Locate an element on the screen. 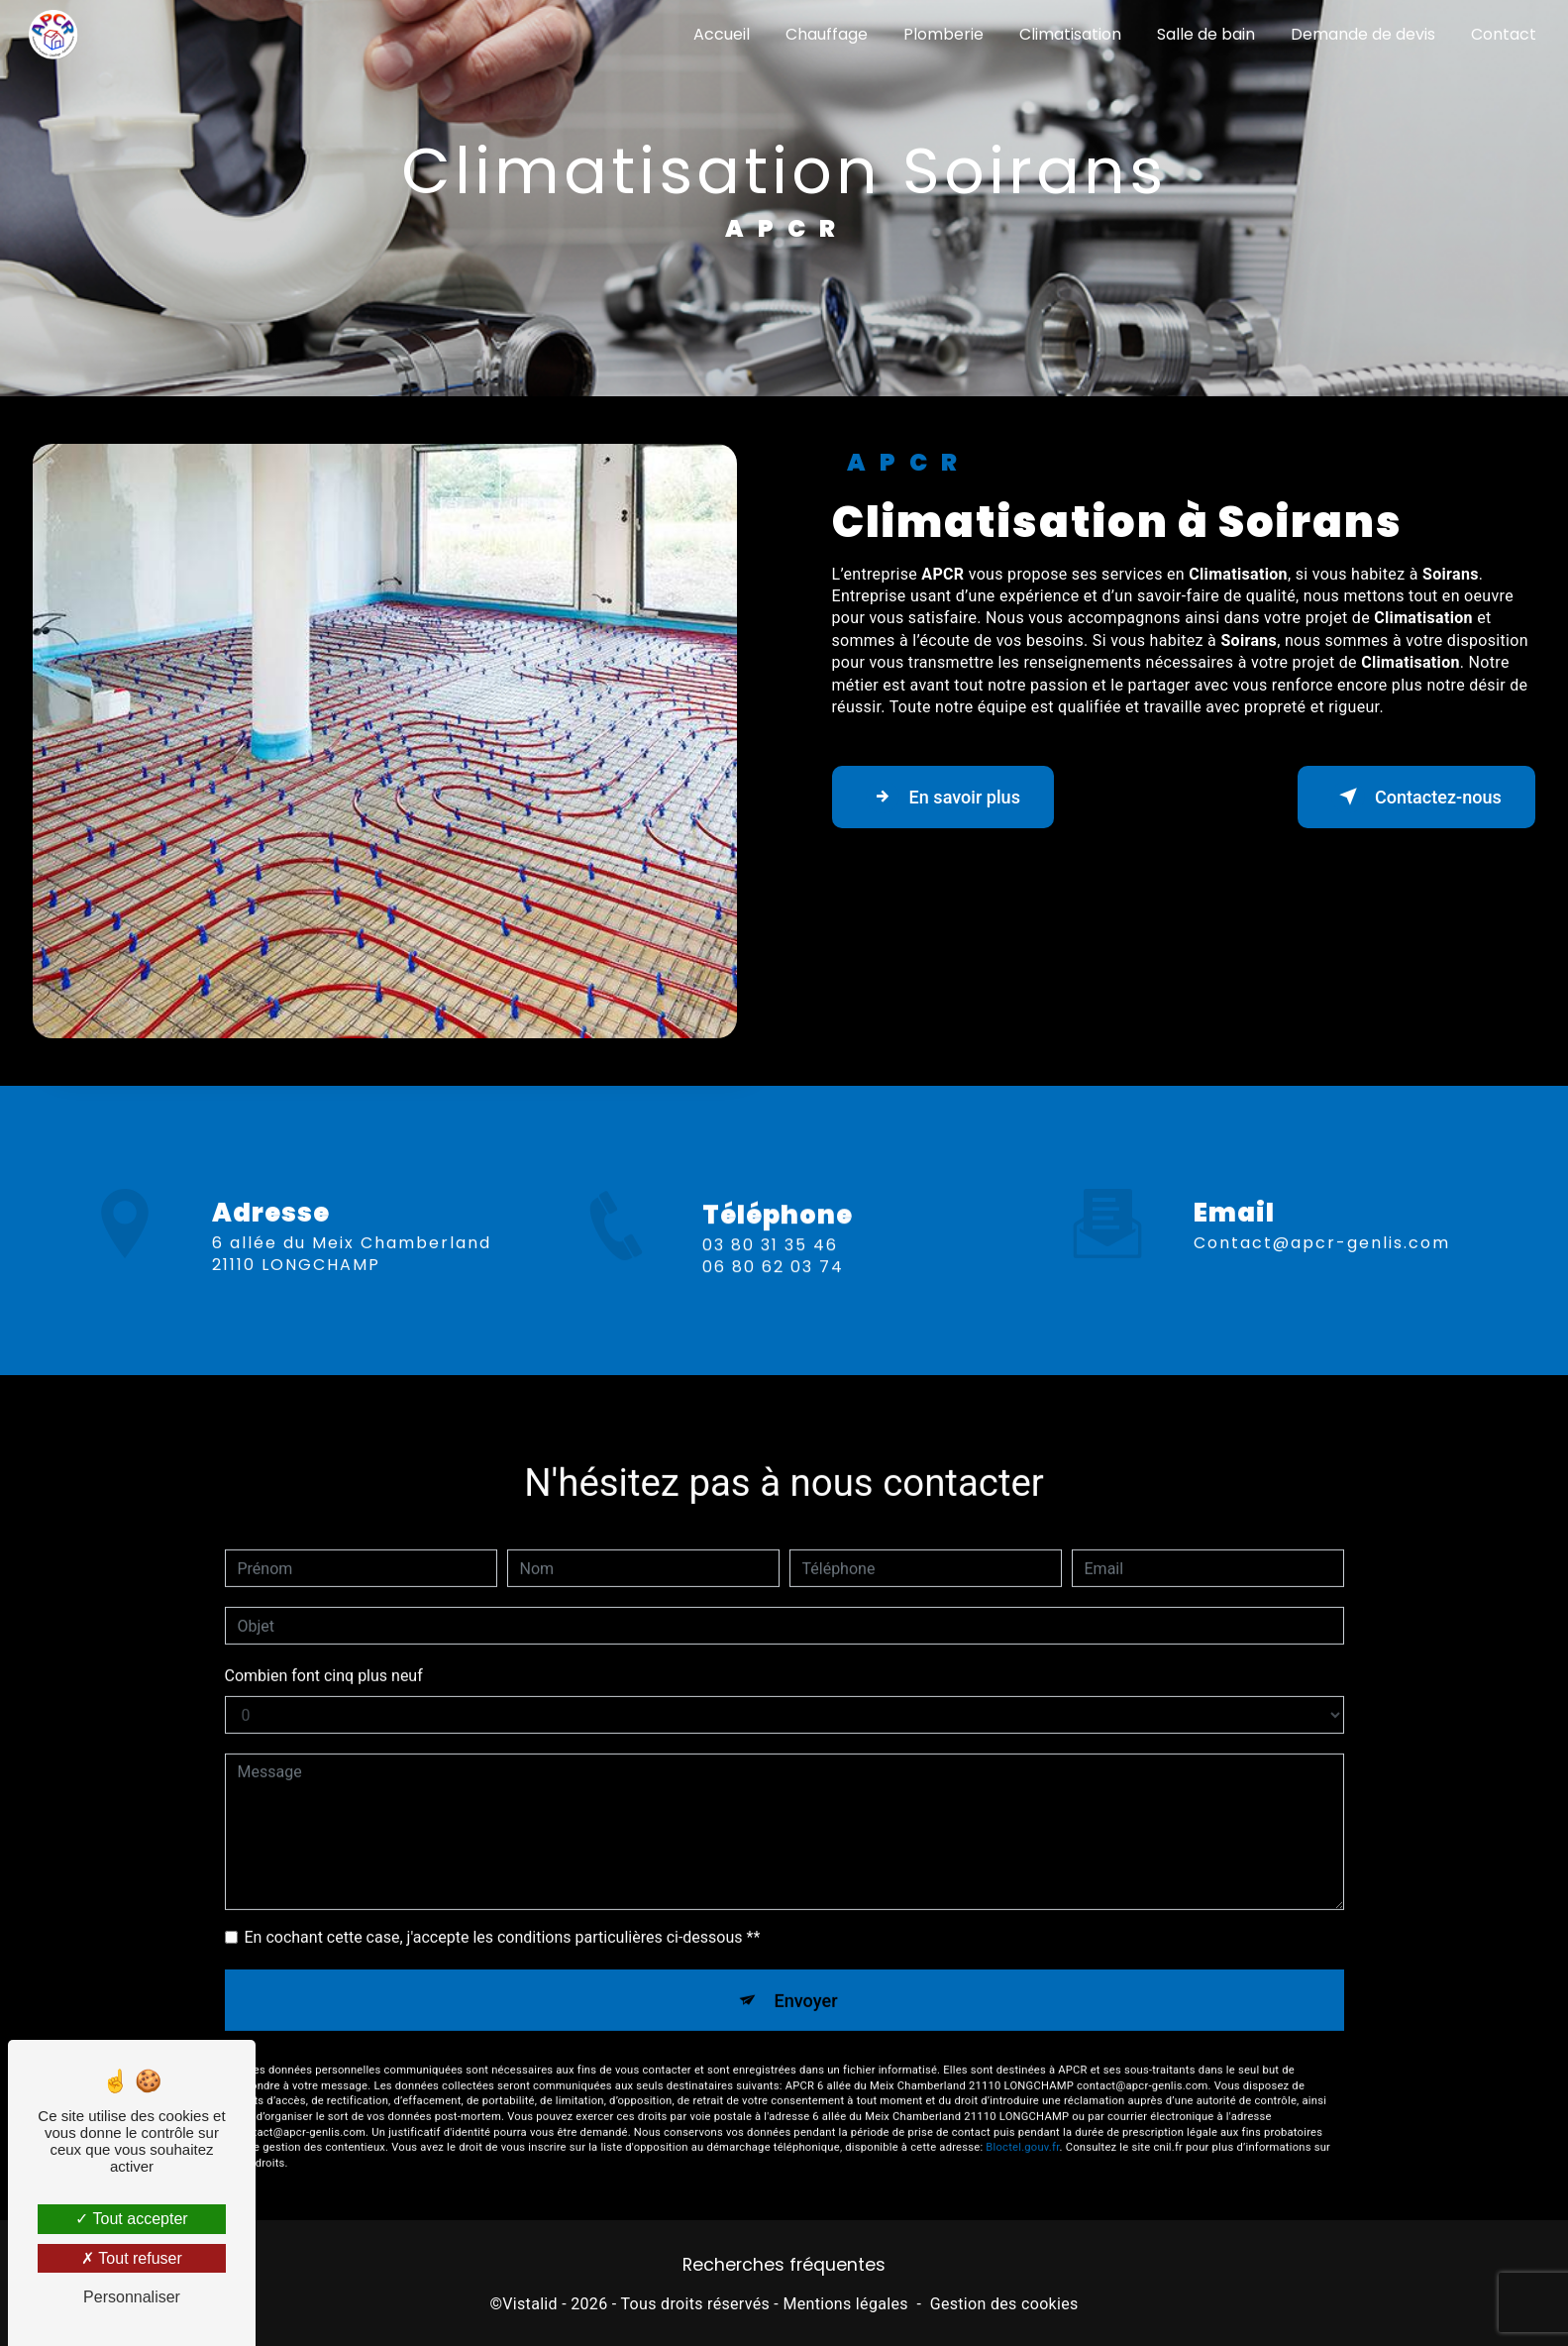 This screenshot has width=1568, height=2346. Climatisation is located at coordinates (1068, 34).